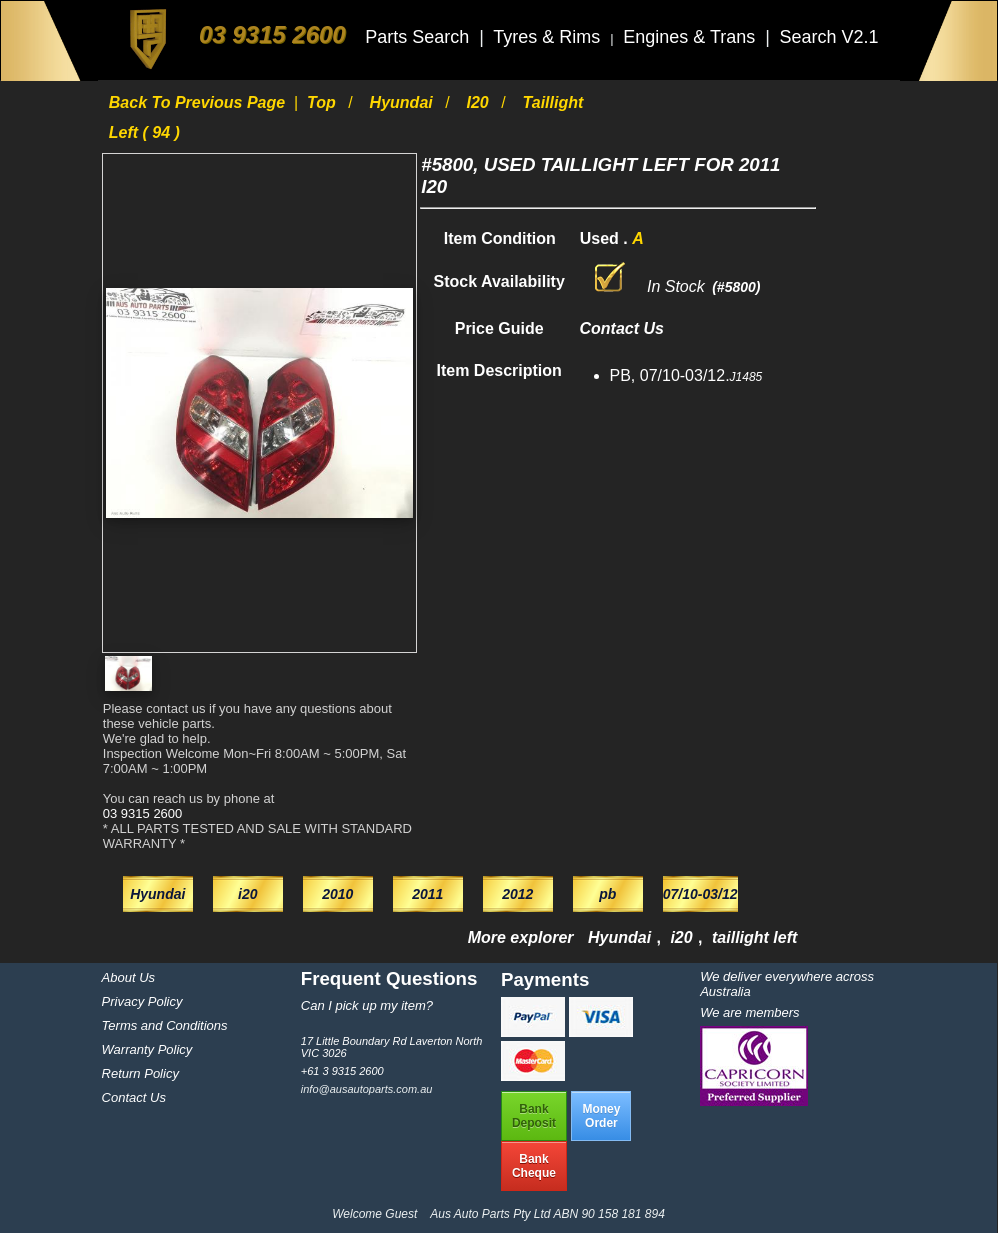 This screenshot has height=1233, width=998. What do you see at coordinates (134, 1097) in the screenshot?
I see `Contact Us` at bounding box center [134, 1097].